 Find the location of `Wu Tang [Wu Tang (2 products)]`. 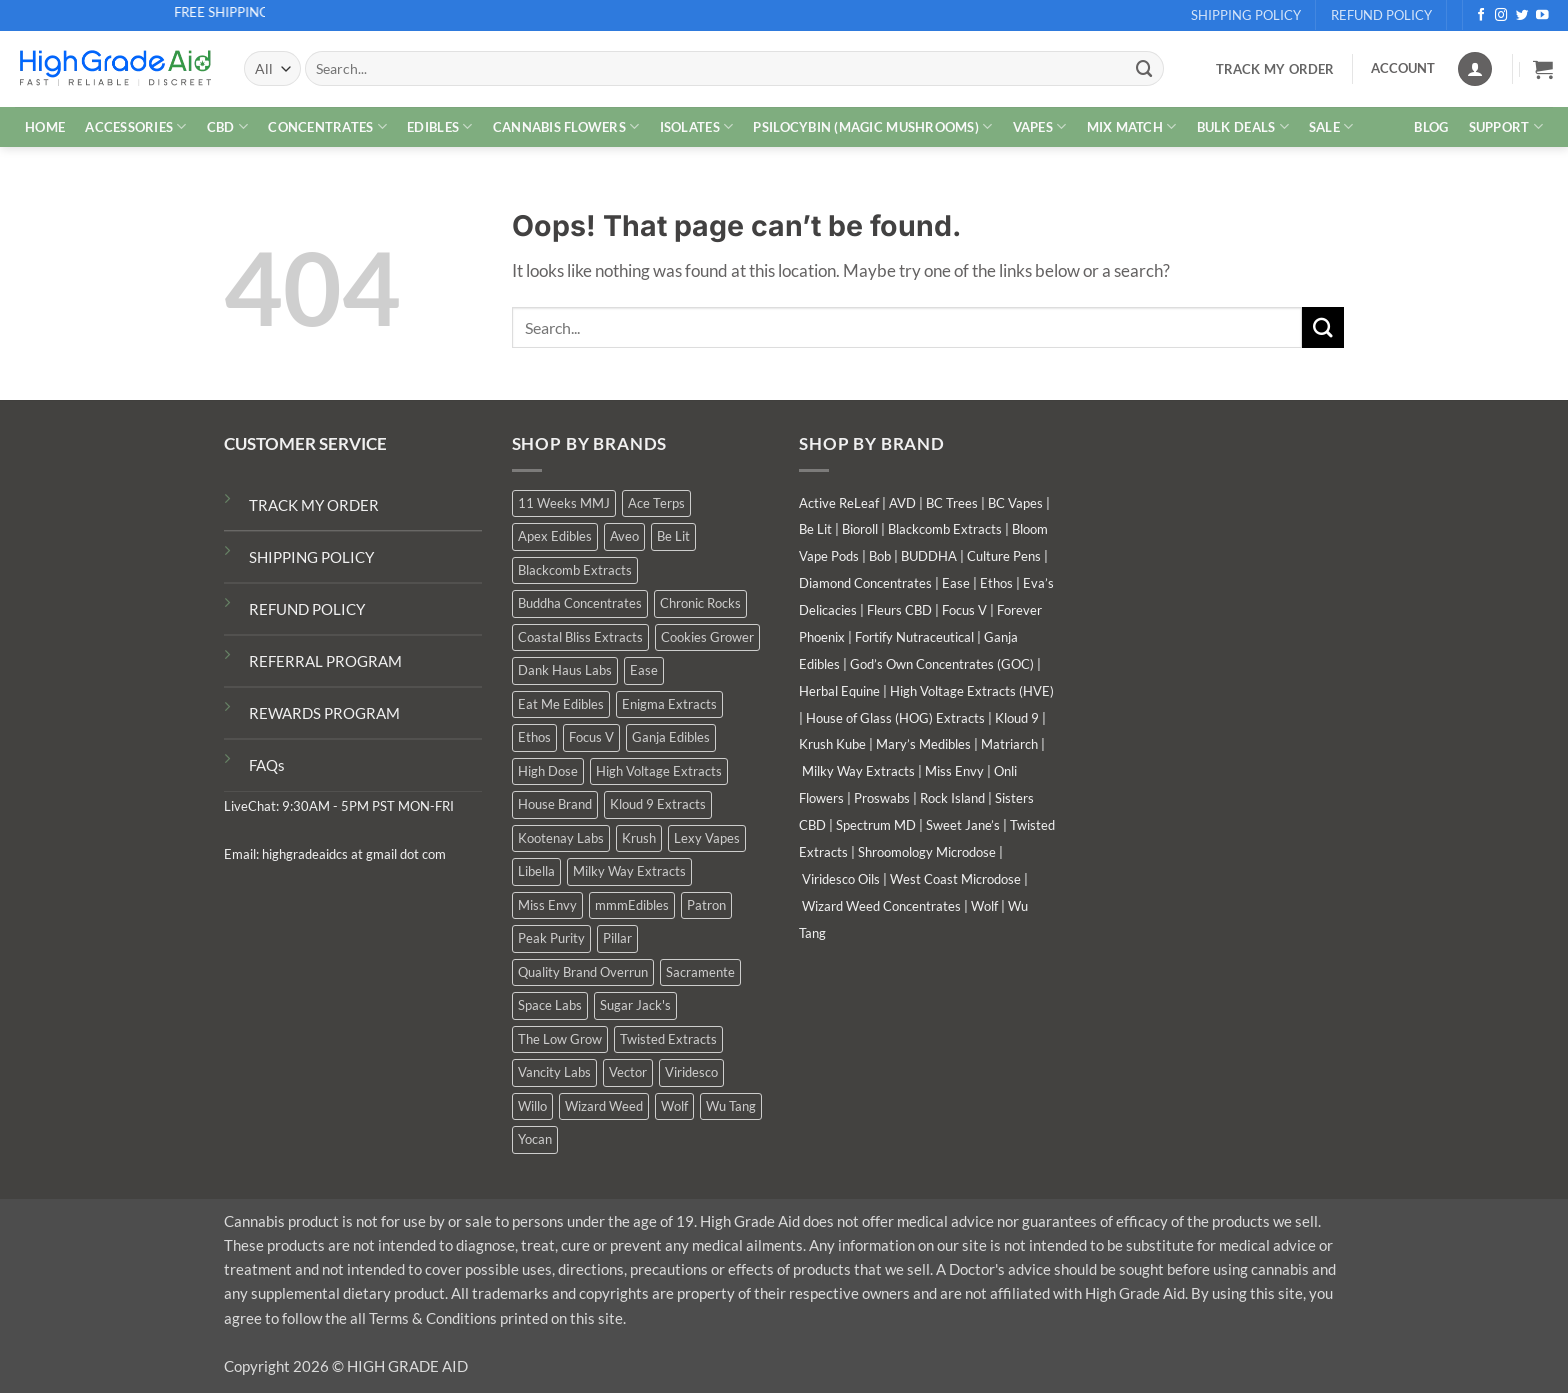

Wu Tang [Wu Tang (2 products)] is located at coordinates (731, 1106).